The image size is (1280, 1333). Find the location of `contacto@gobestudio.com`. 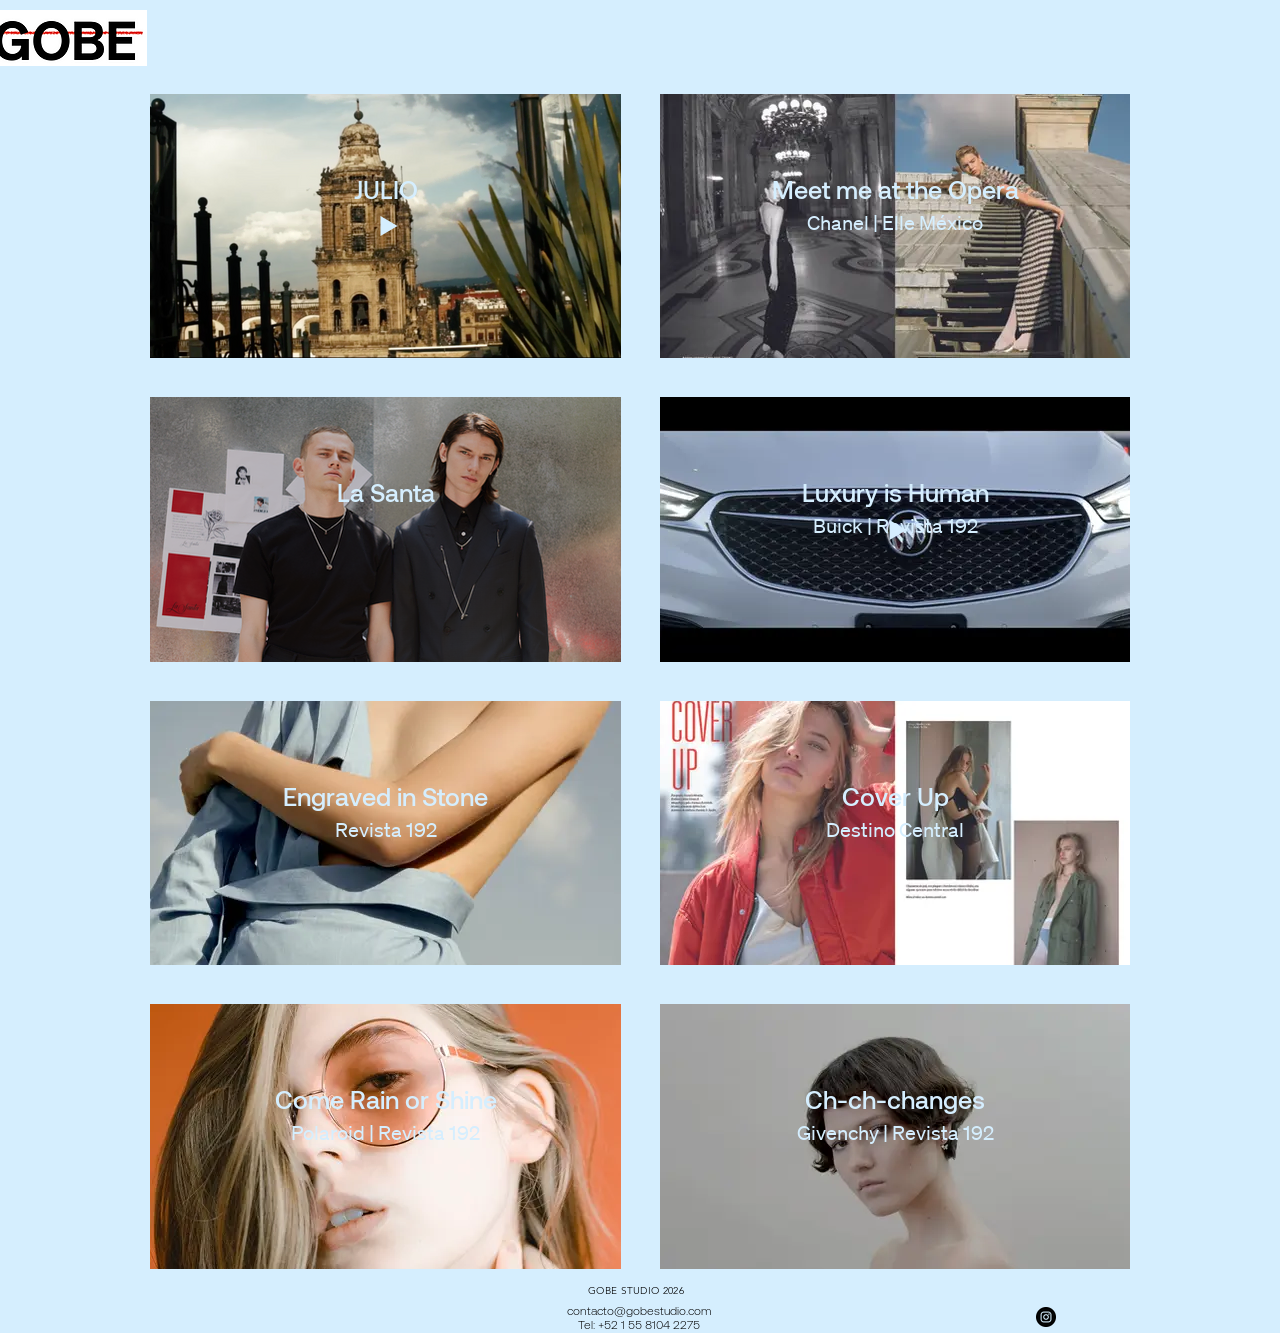

contacto@gobestudio.com is located at coordinates (639, 1310).